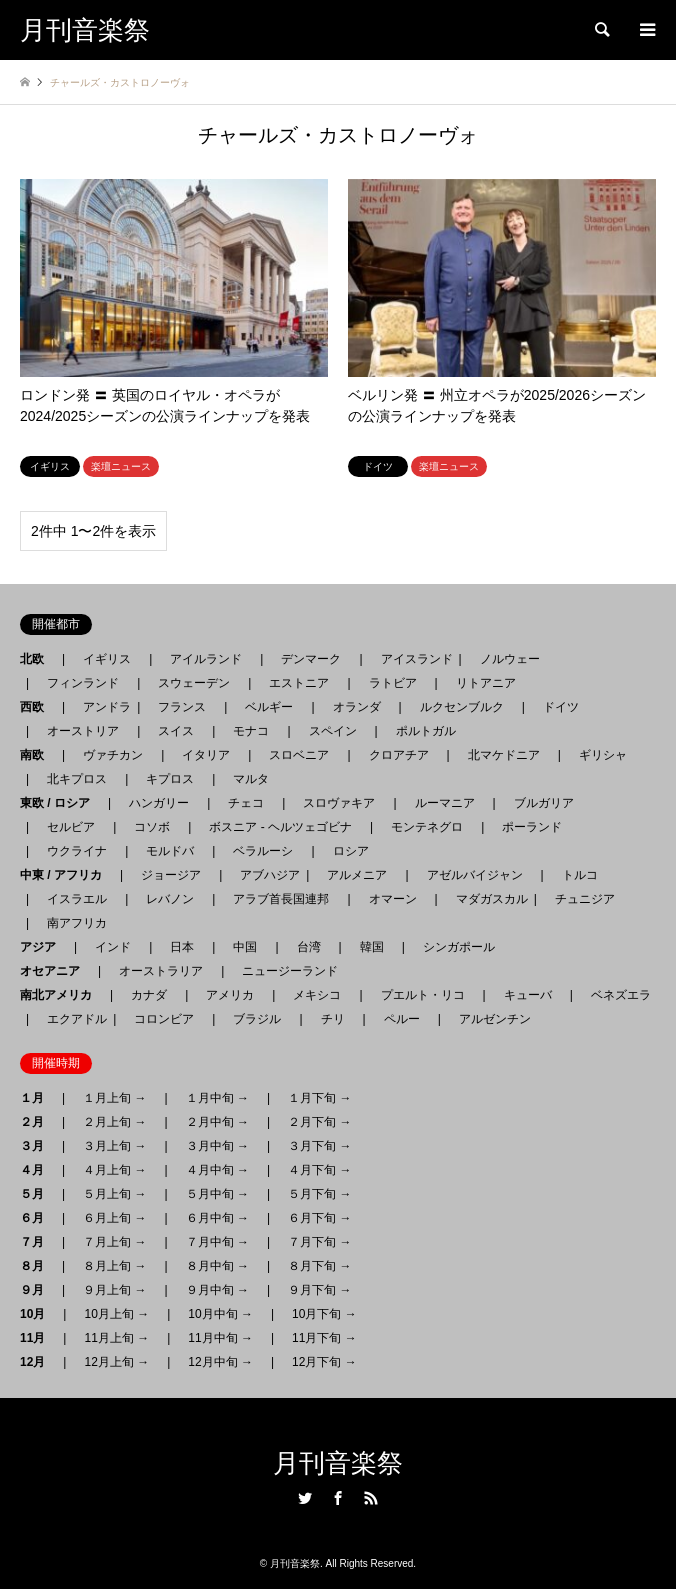  Describe the element at coordinates (462, 707) in the screenshot. I see `ルクセンブルク` at that location.